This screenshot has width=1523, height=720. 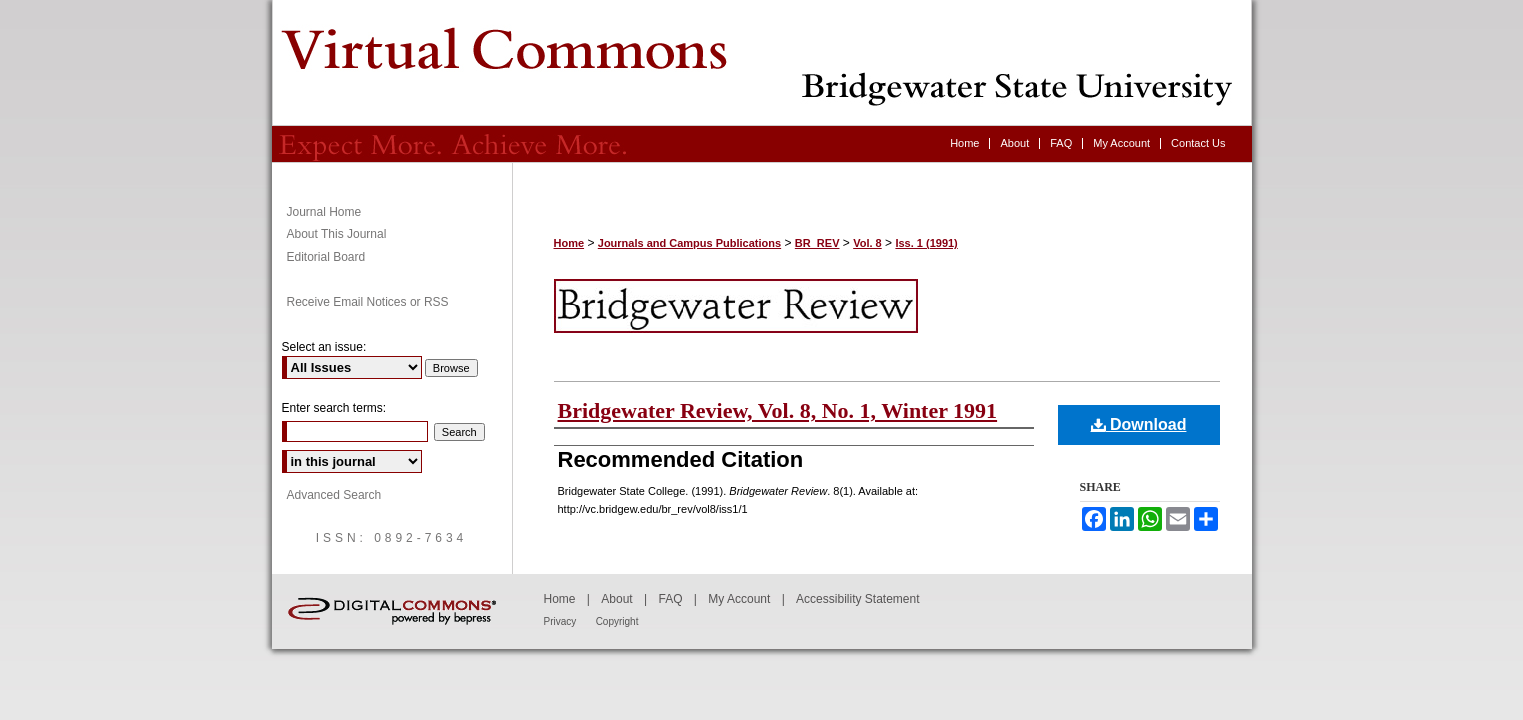 What do you see at coordinates (334, 408) in the screenshot?
I see `Enter search terms:` at bounding box center [334, 408].